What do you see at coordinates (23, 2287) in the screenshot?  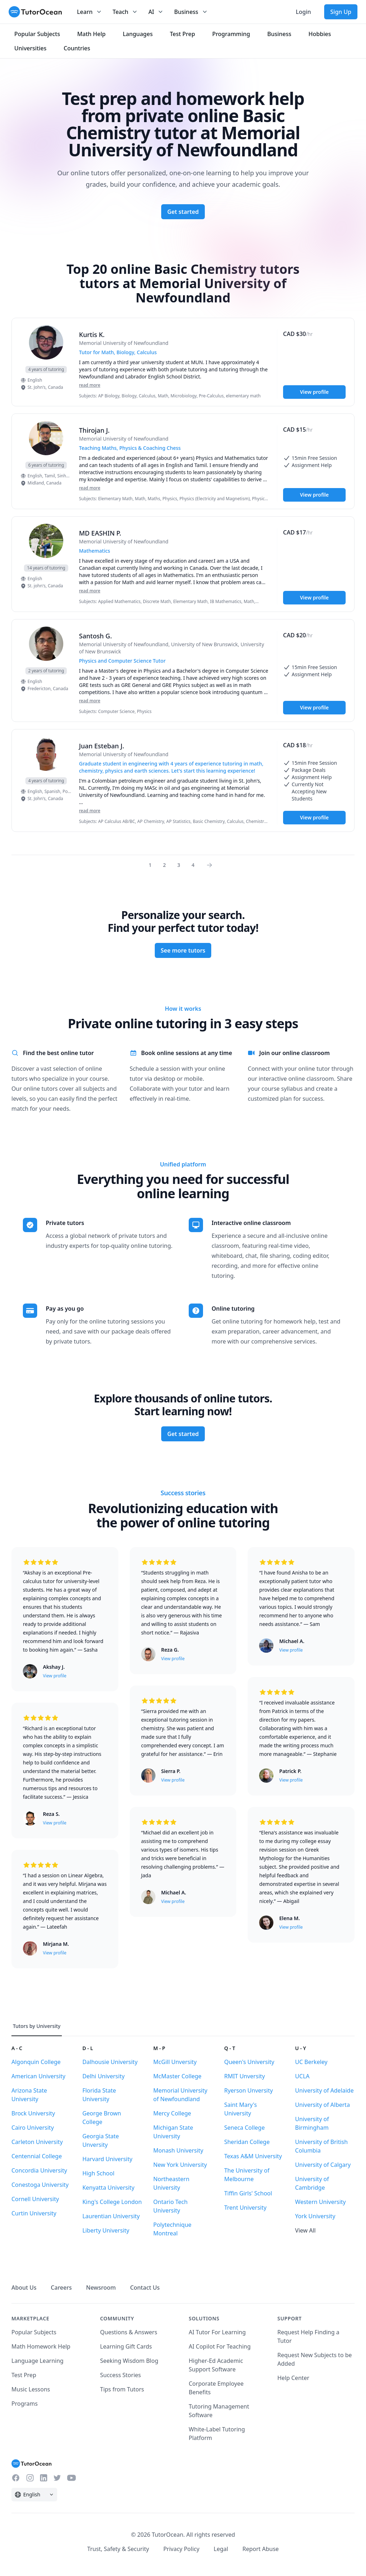 I see `About Us` at bounding box center [23, 2287].